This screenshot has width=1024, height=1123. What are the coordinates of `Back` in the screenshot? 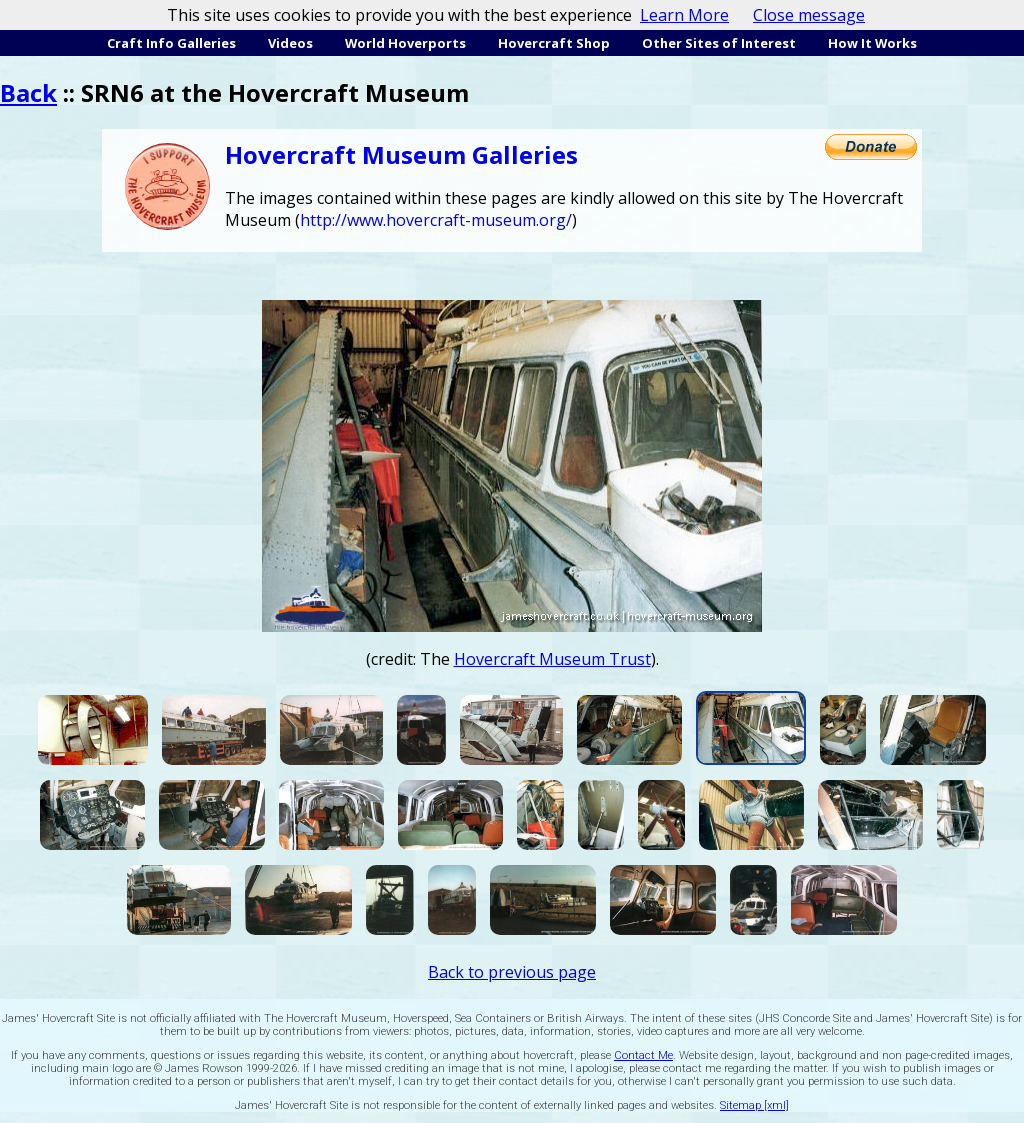 It's located at (28, 92).